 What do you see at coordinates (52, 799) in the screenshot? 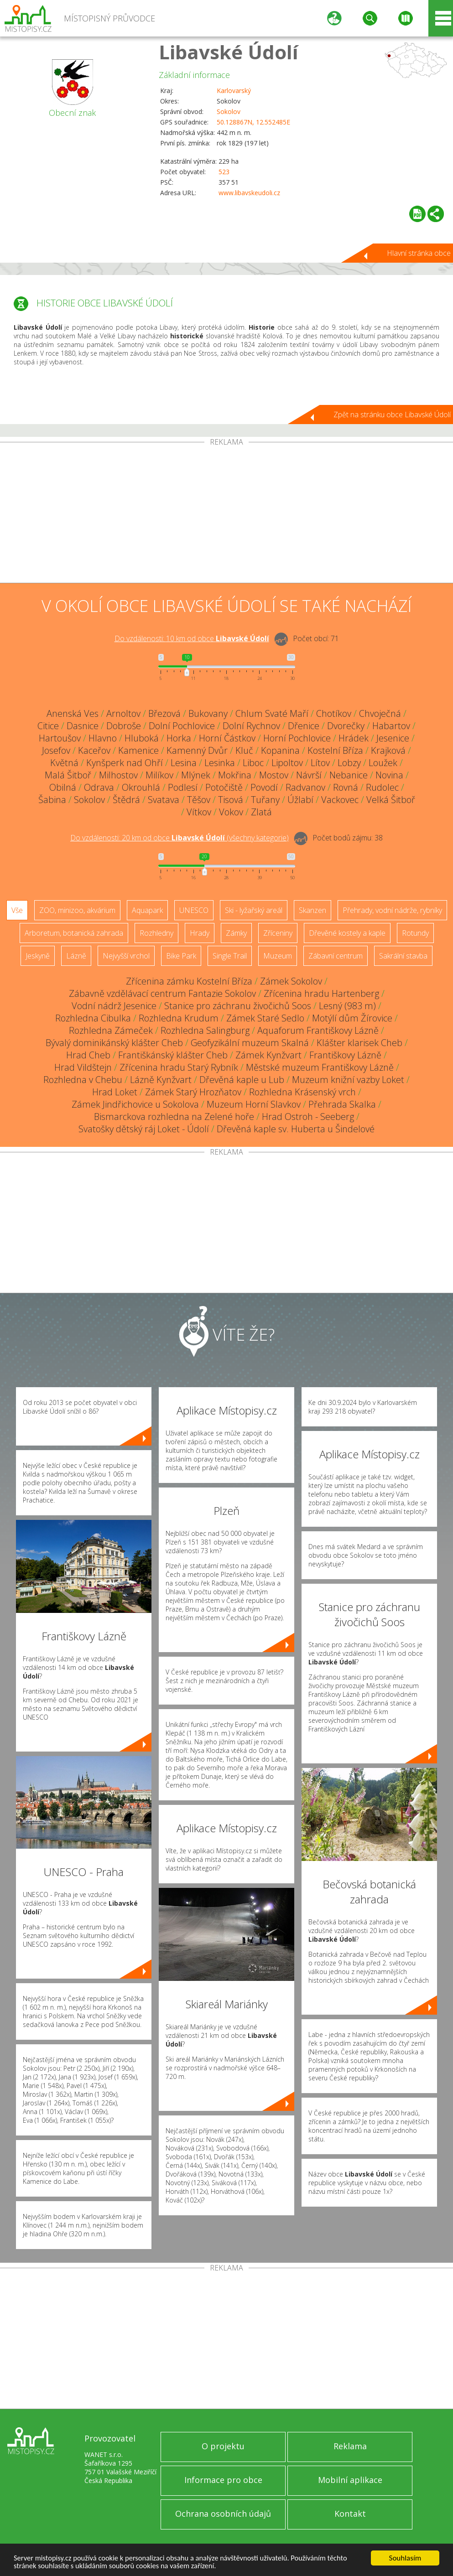
I see `Šabina` at bounding box center [52, 799].